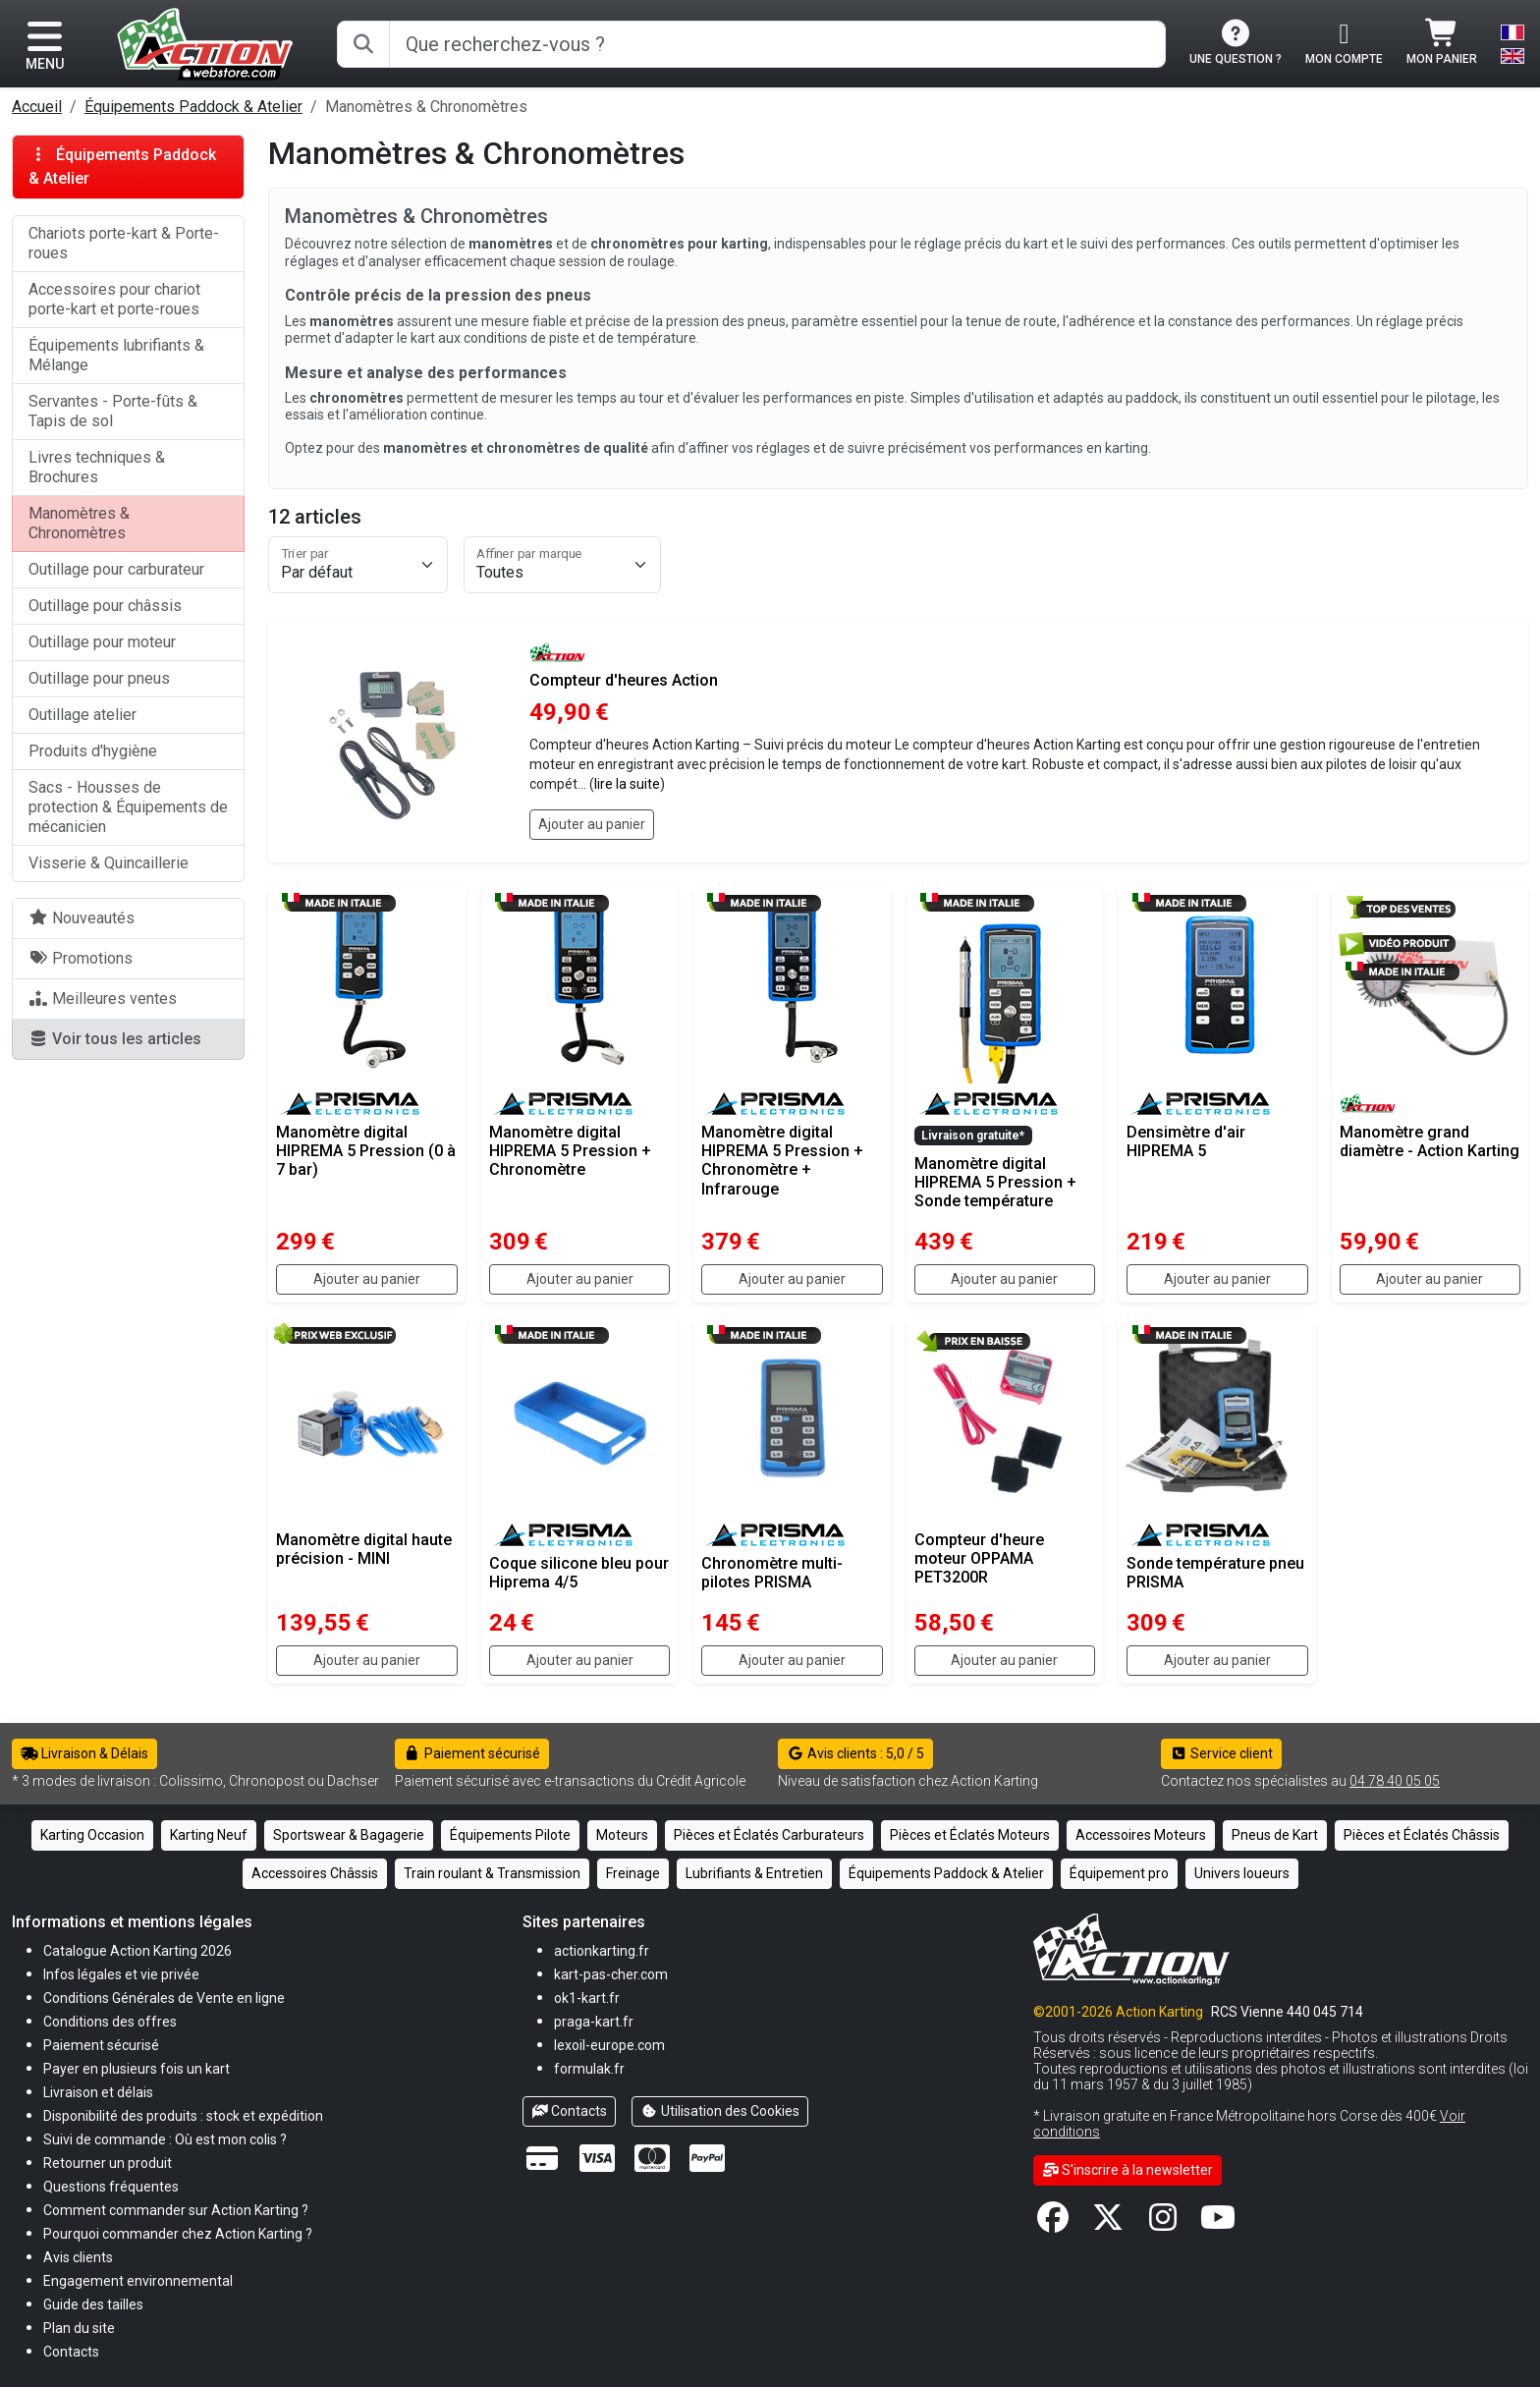 The image size is (1540, 2387). What do you see at coordinates (193, 106) in the screenshot?
I see `Équipements Paddock & Atelier` at bounding box center [193, 106].